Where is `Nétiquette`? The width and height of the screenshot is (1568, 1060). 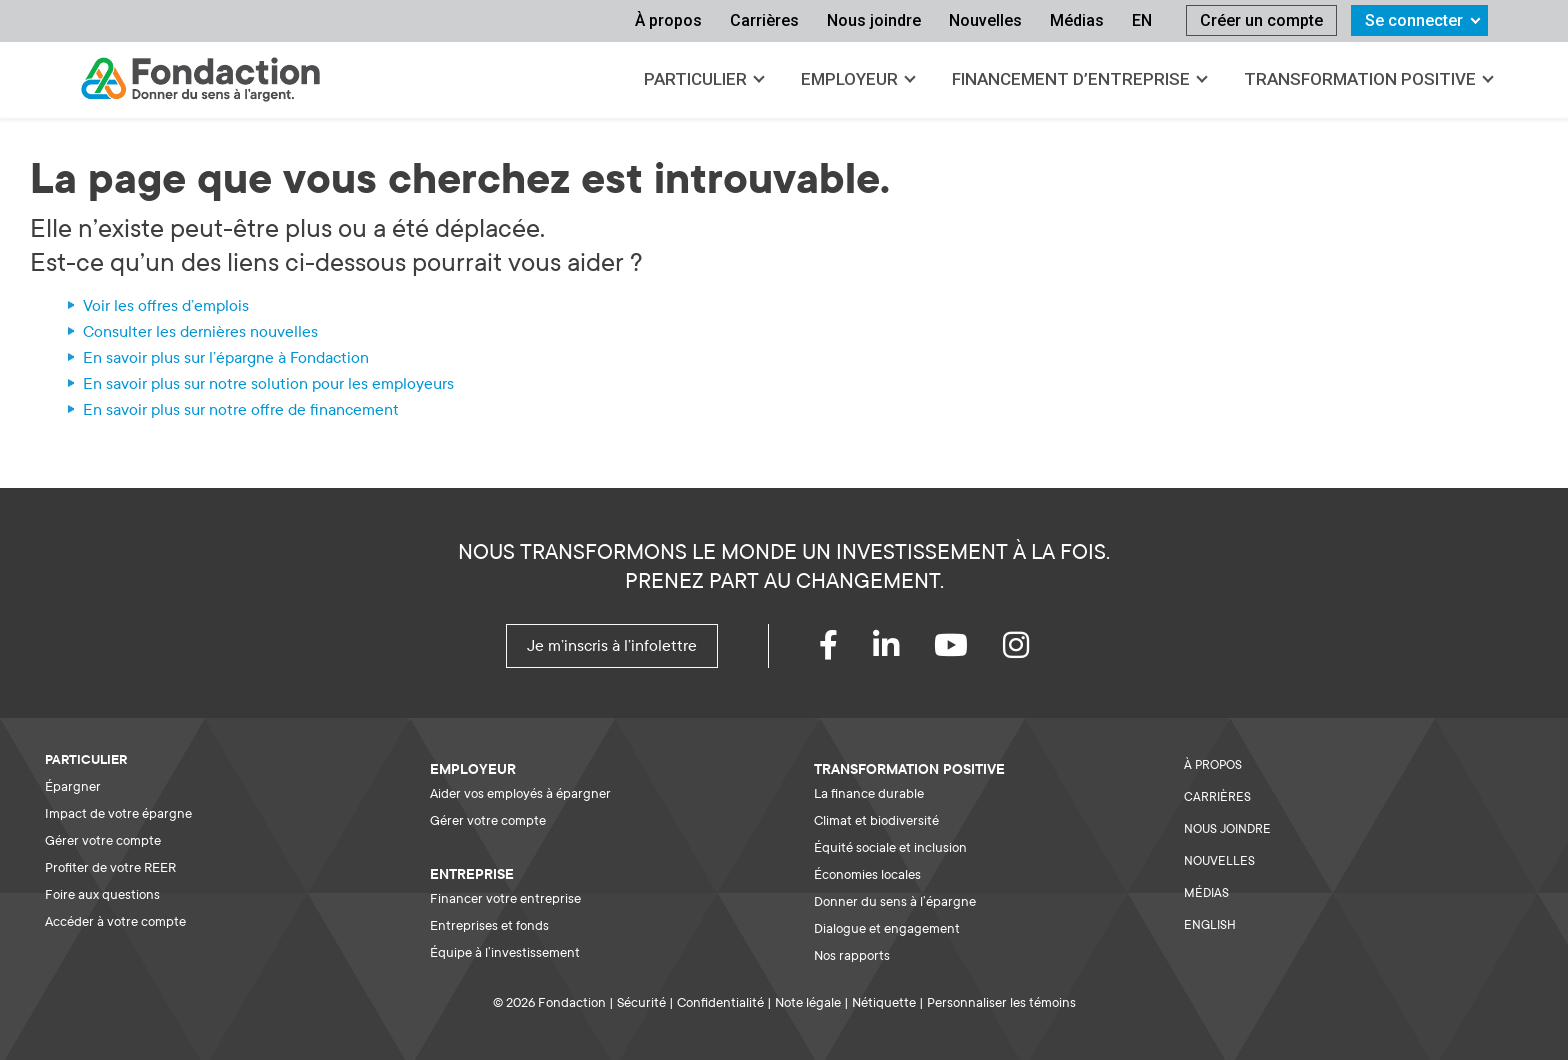
Nétiquette is located at coordinates (884, 1002).